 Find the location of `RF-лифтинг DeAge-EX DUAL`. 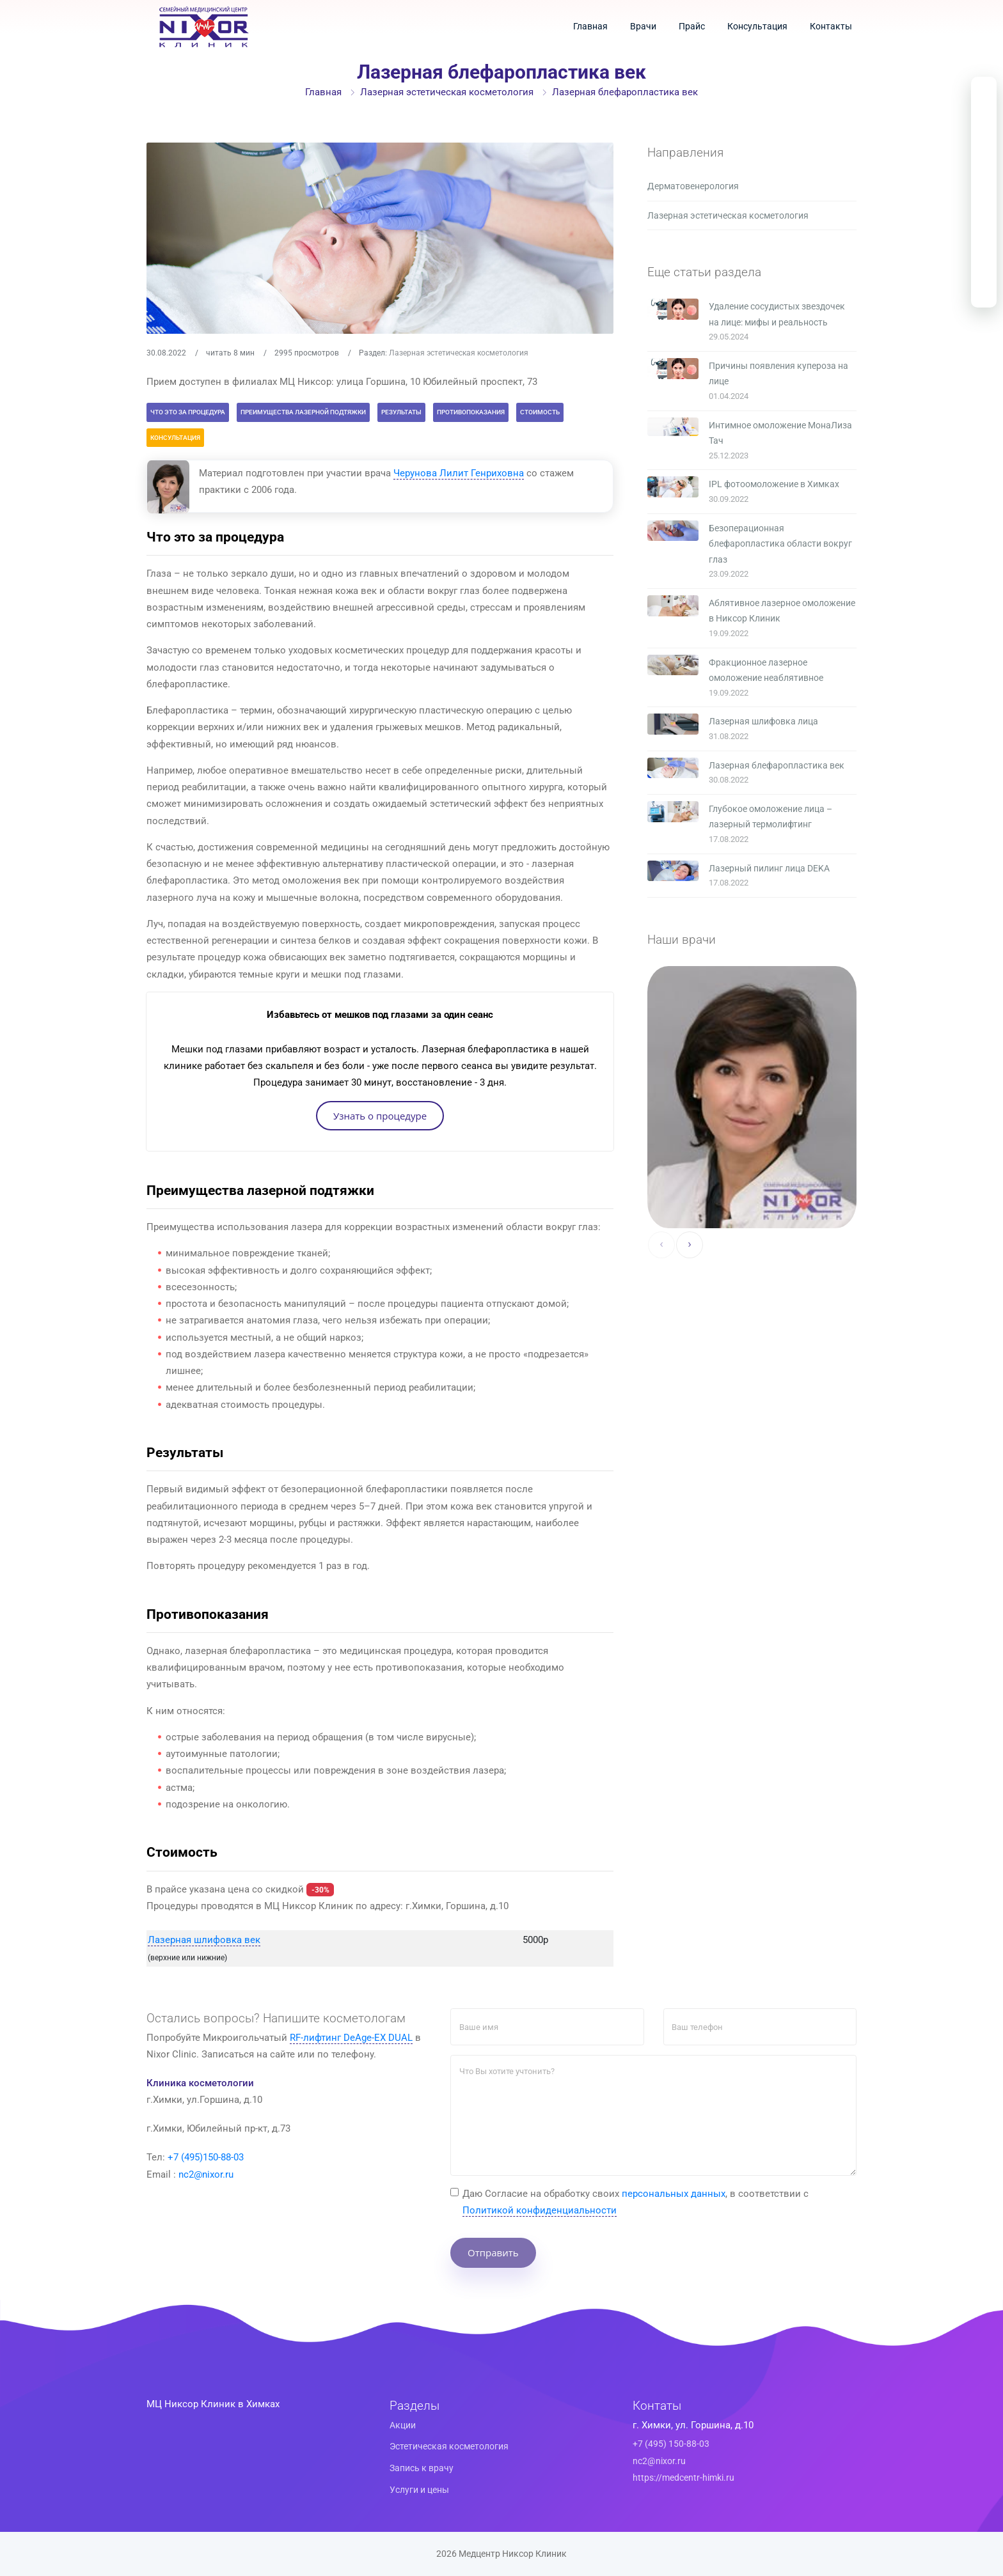

RF-лифтинг DeAge-EX DUAL is located at coordinates (351, 2037).